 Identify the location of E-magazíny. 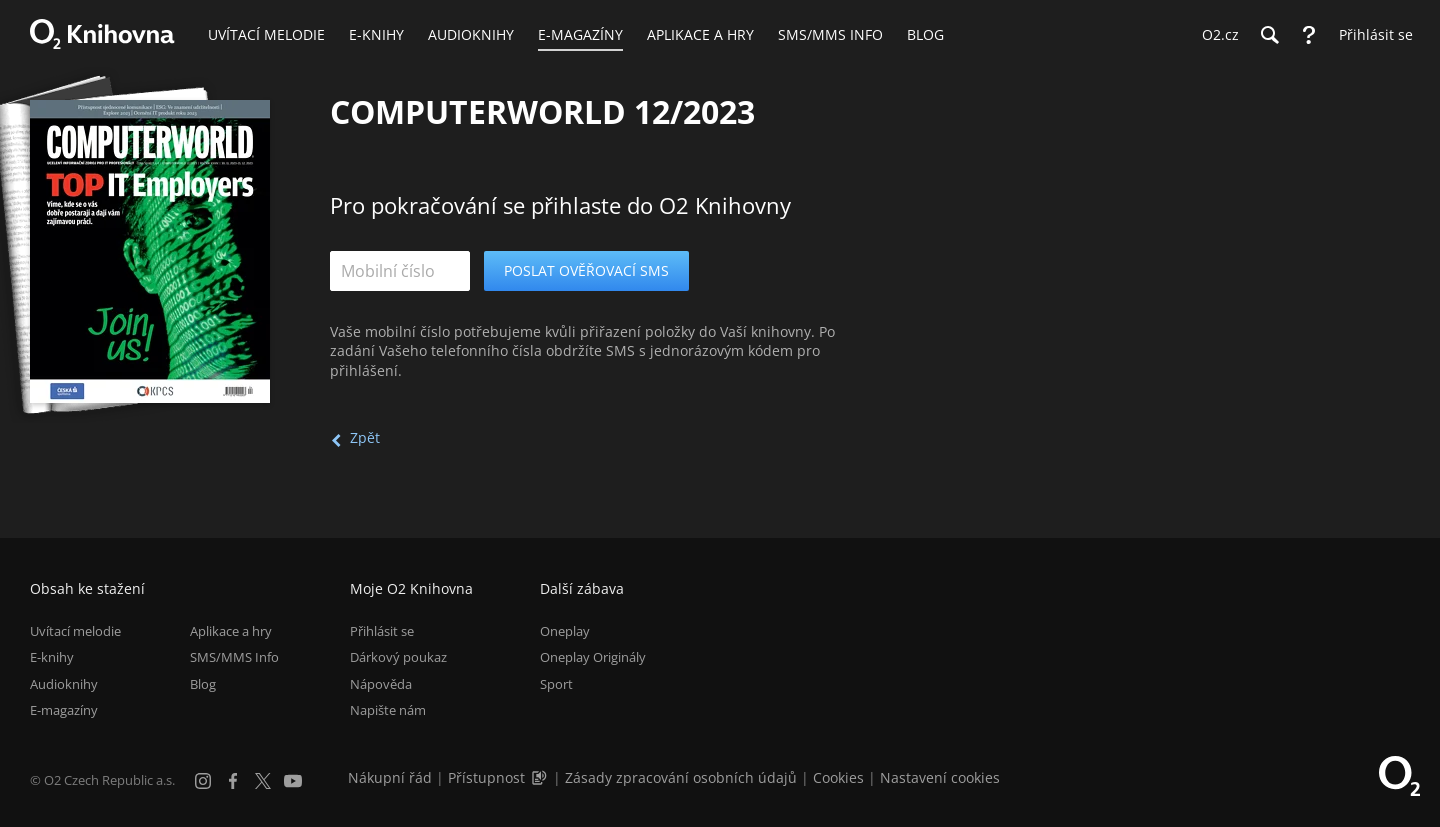
(64, 710).